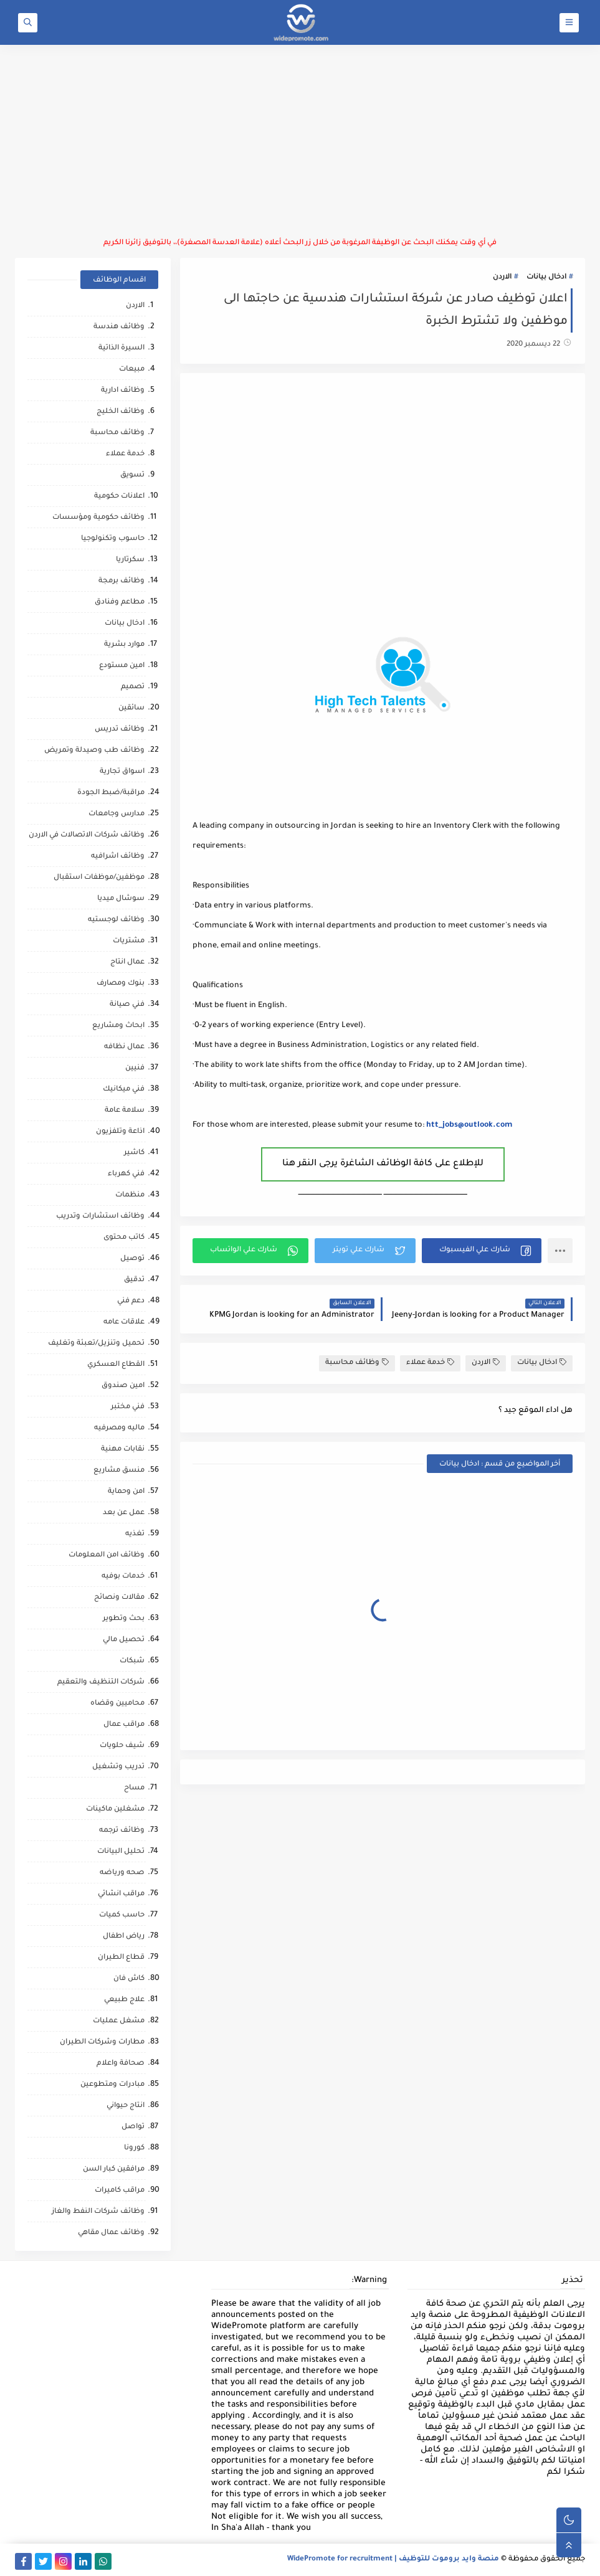  I want to click on السيرة الذاتية, so click(121, 348).